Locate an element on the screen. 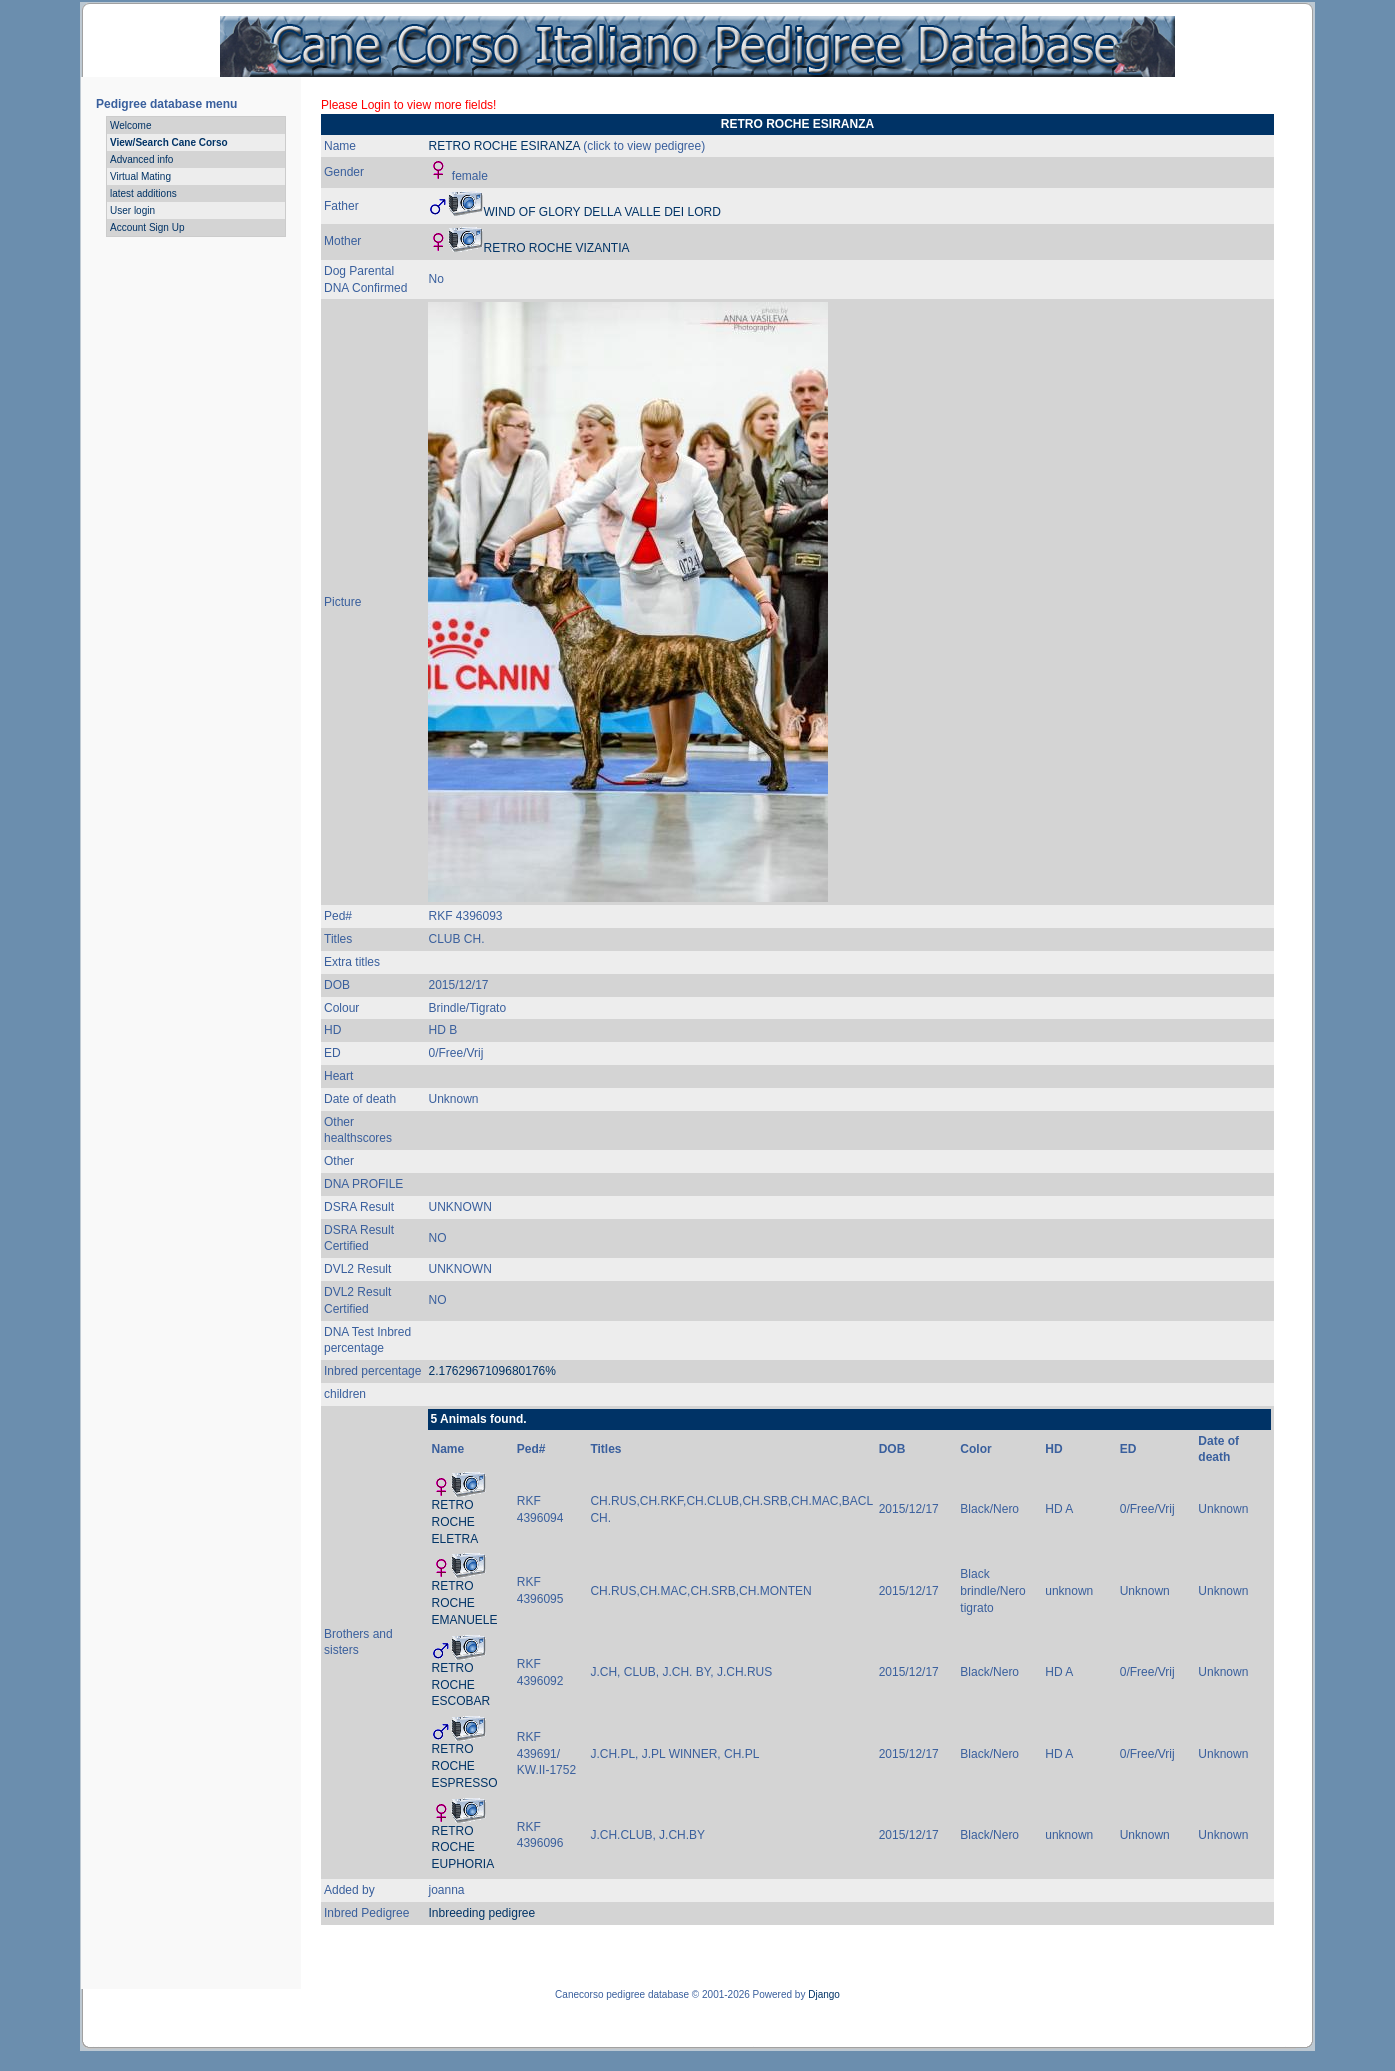 The height and width of the screenshot is (2071, 1395). latest additions is located at coordinates (143, 193).